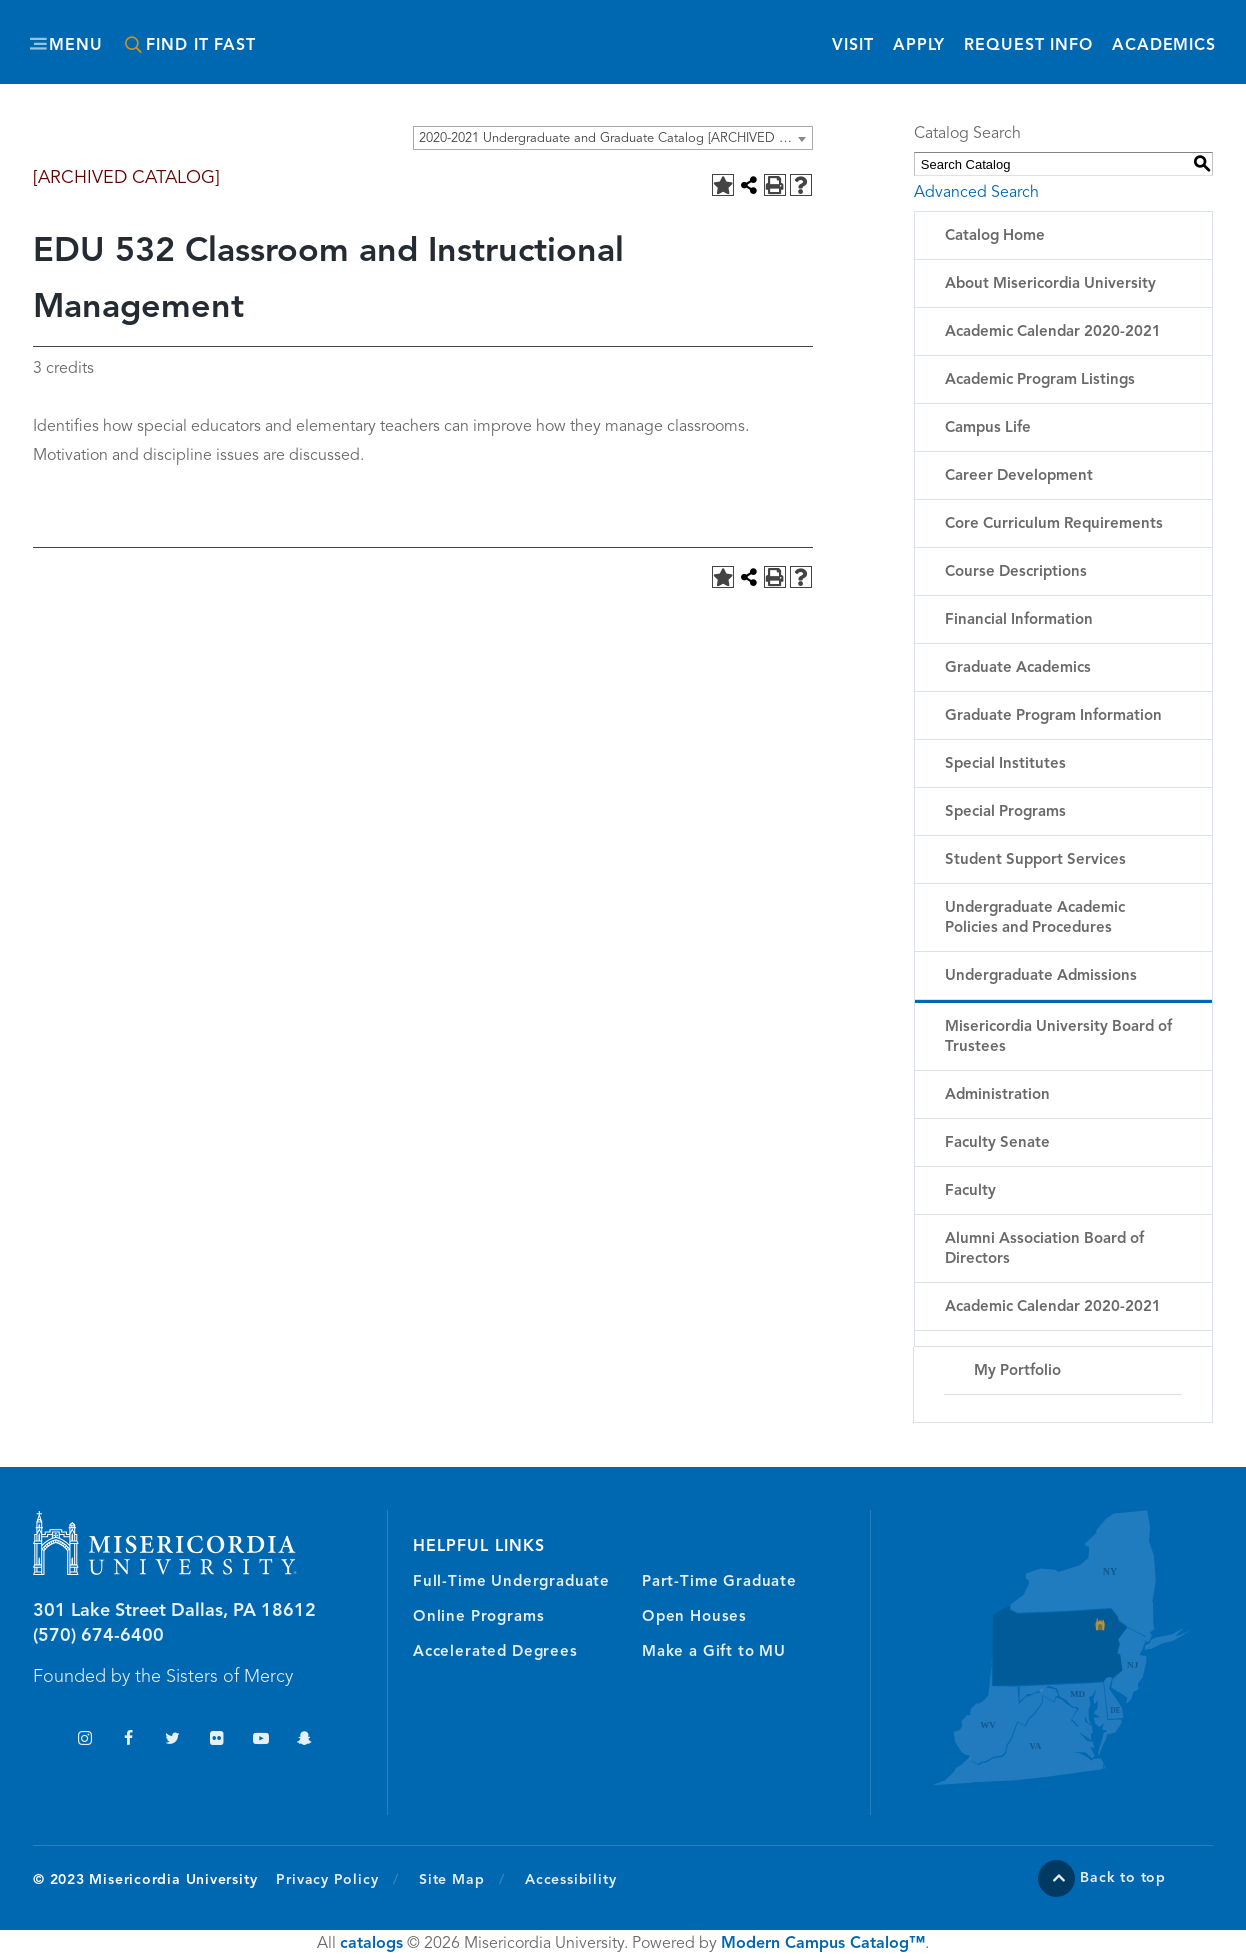 Image resolution: width=1246 pixels, height=1959 pixels. What do you see at coordinates (995, 236) in the screenshot?
I see `Catalog Home` at bounding box center [995, 236].